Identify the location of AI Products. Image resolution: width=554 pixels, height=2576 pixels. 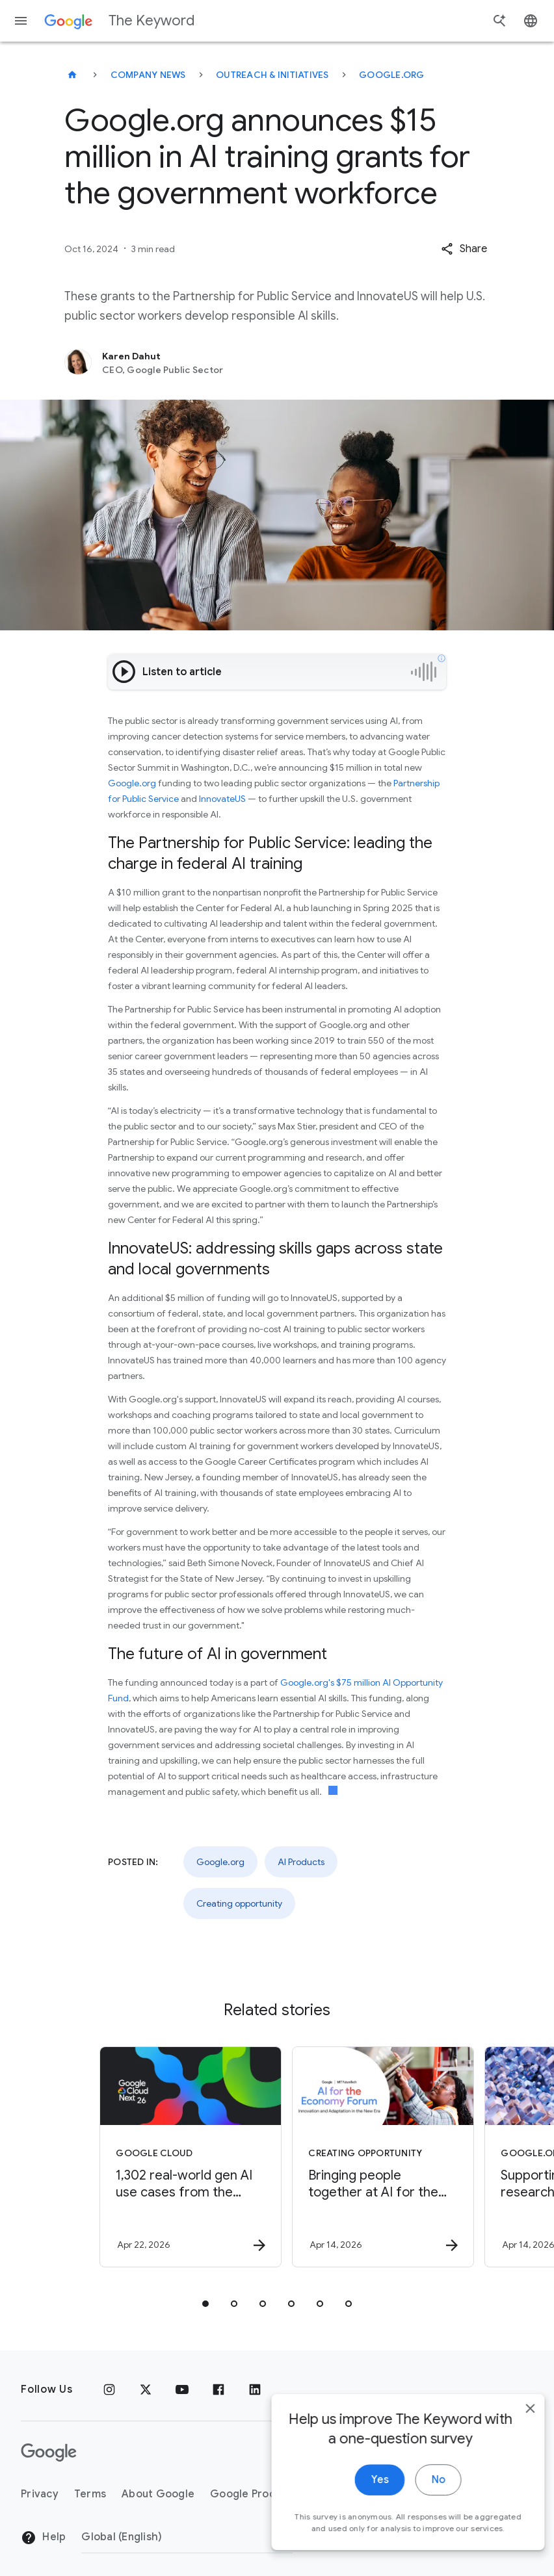
(301, 1862).